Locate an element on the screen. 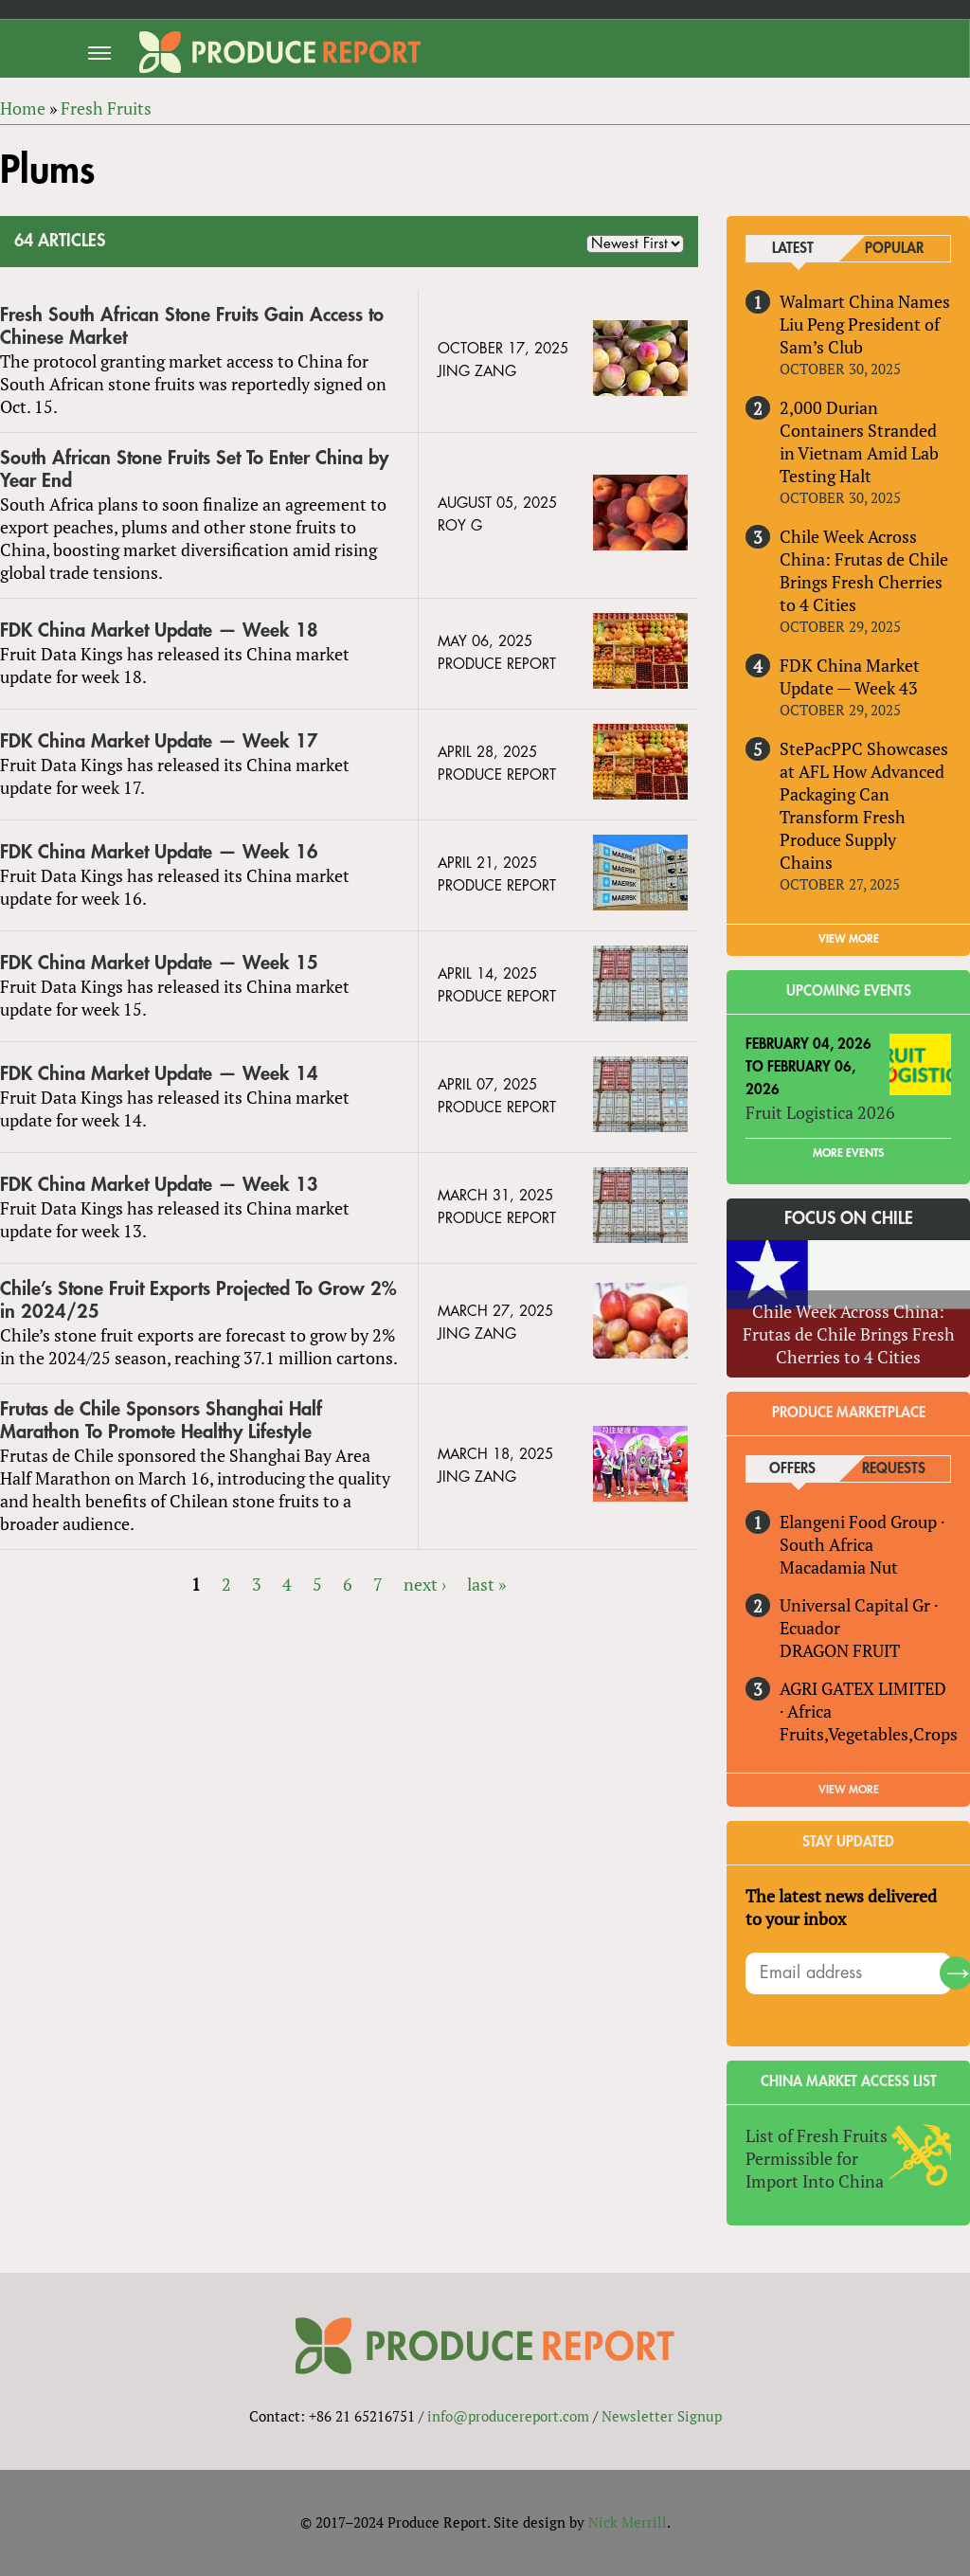 The image size is (970, 2576). Latest is located at coordinates (793, 249).